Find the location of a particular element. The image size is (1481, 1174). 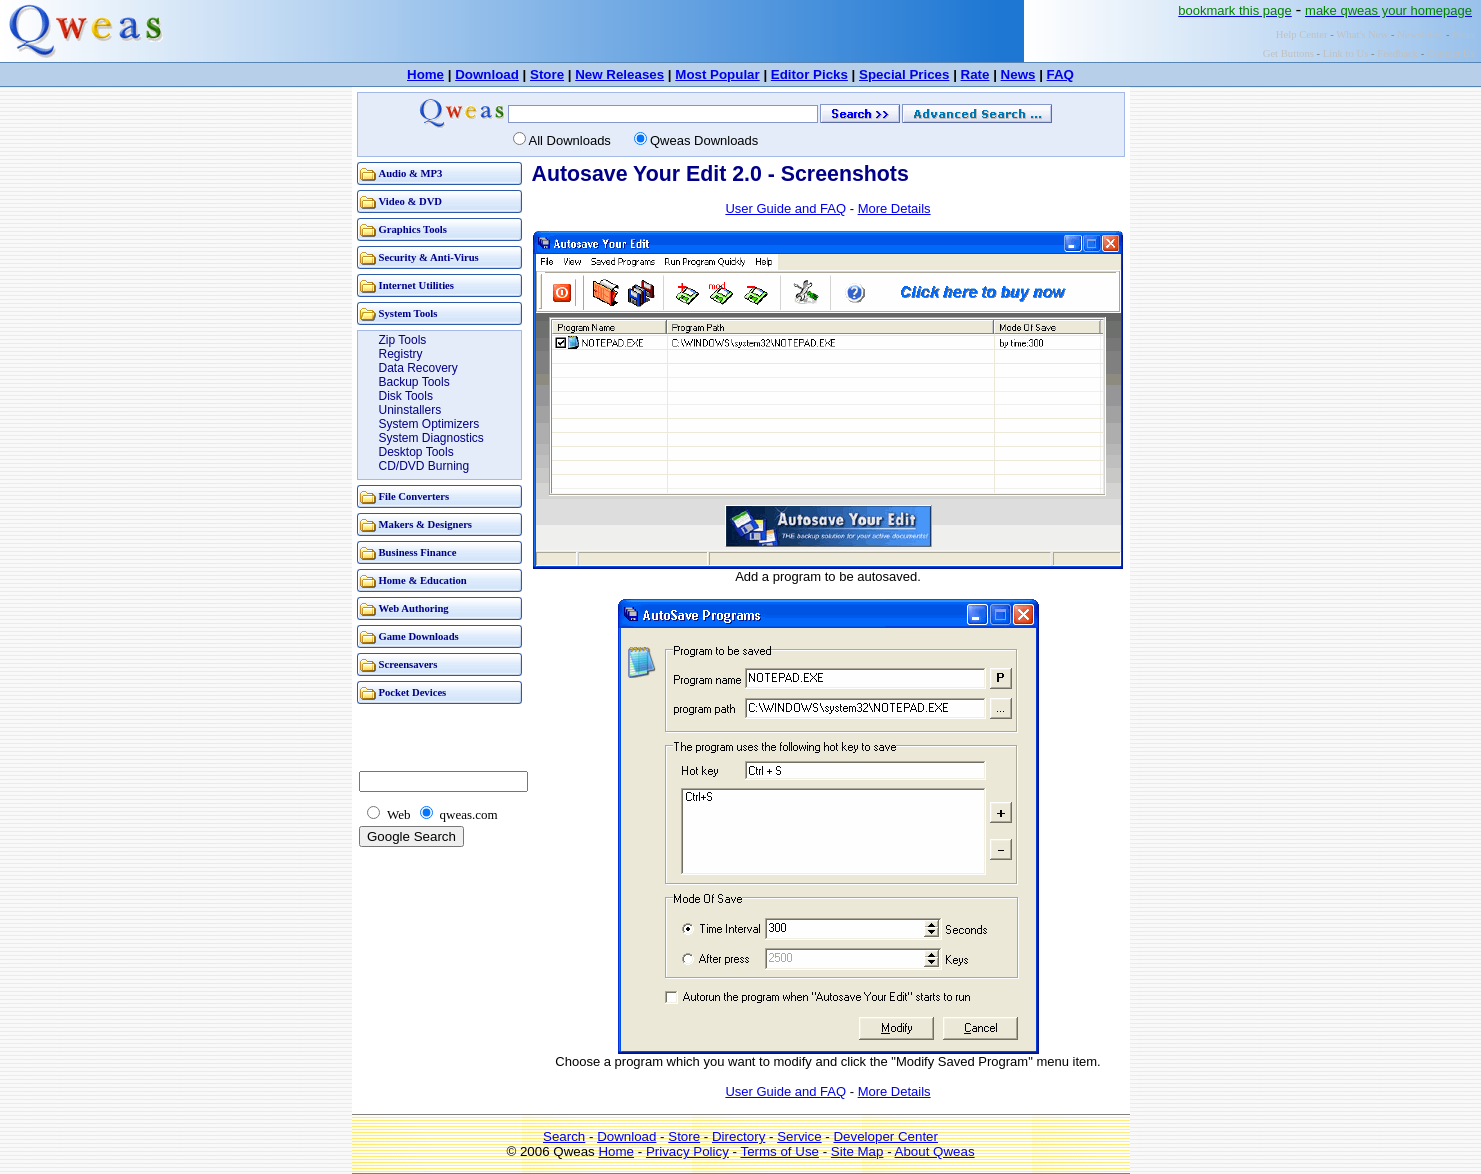

Developer Center is located at coordinates (885, 1136).